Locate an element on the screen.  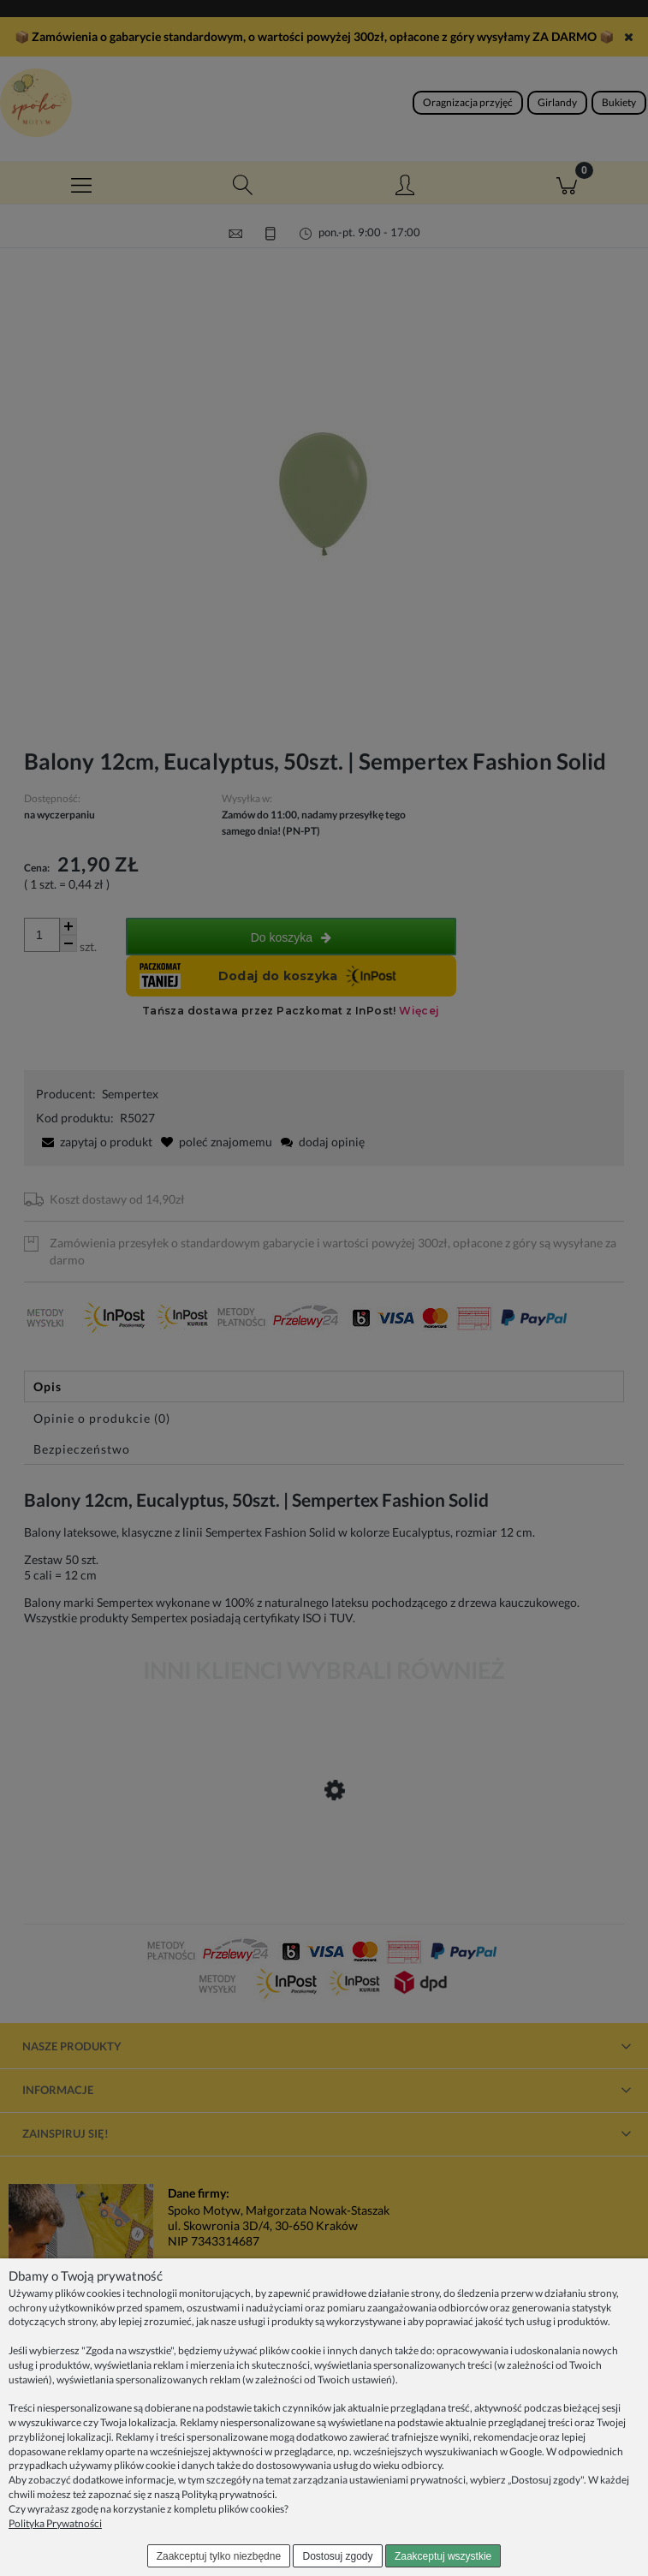
Polityką prywatności is located at coordinates (228, 2494).